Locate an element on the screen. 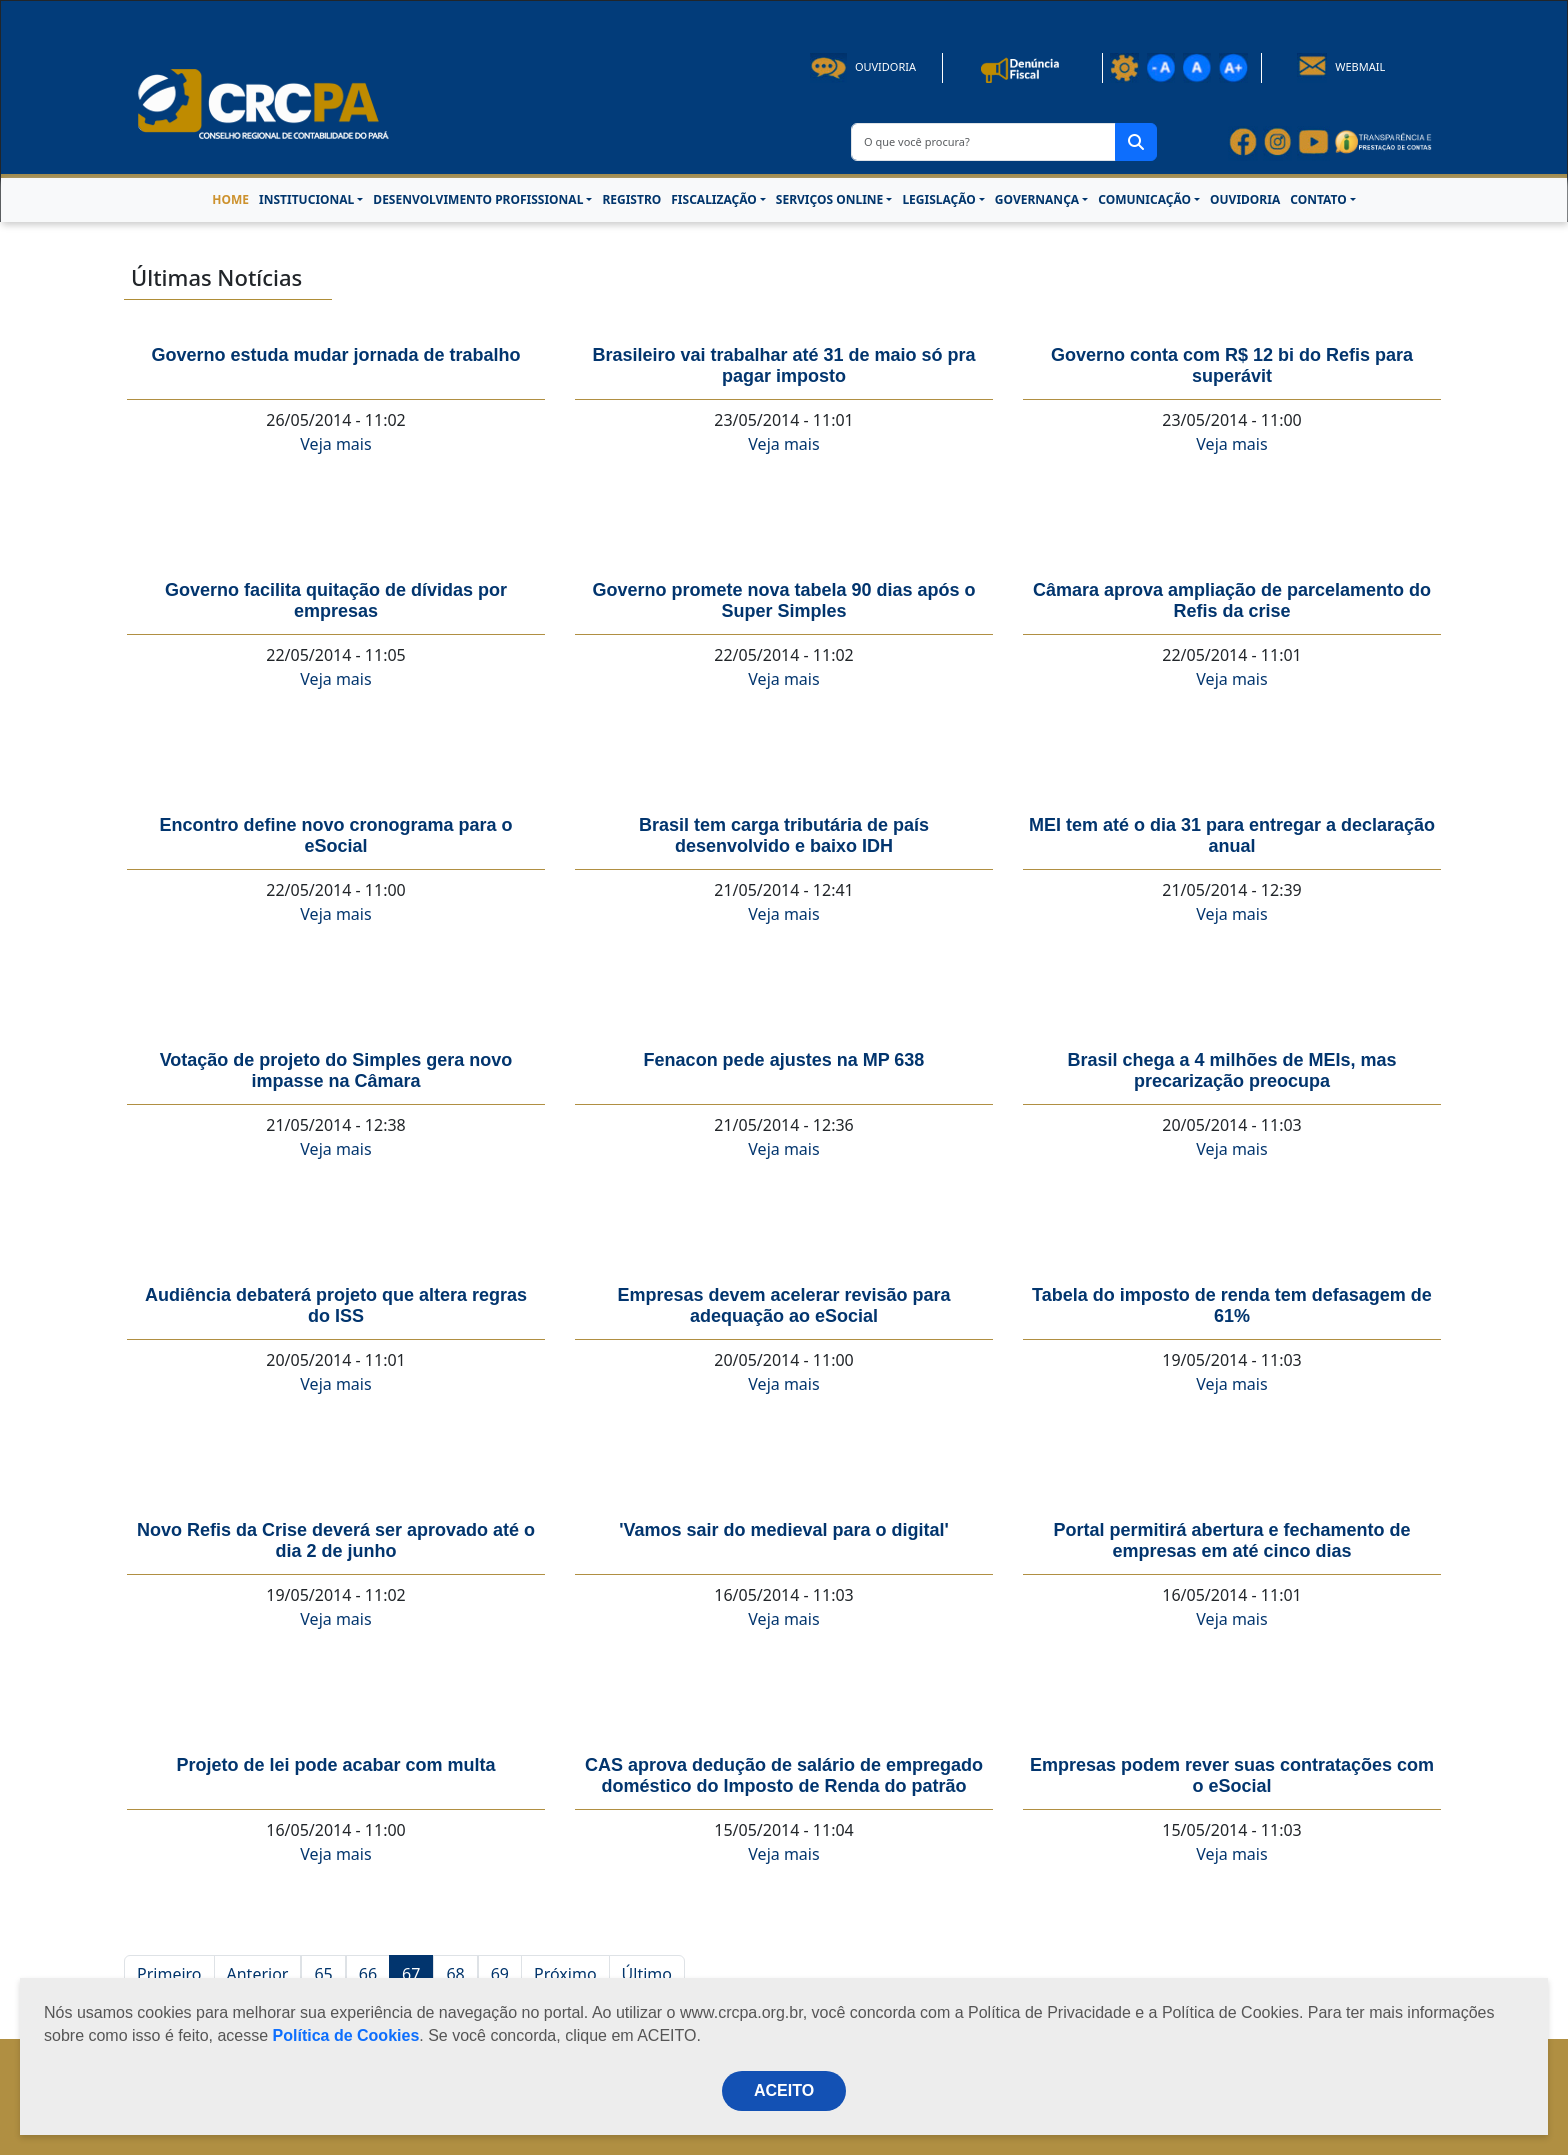  Projeto de lei pode acabar com multa is located at coordinates (335, 1765).